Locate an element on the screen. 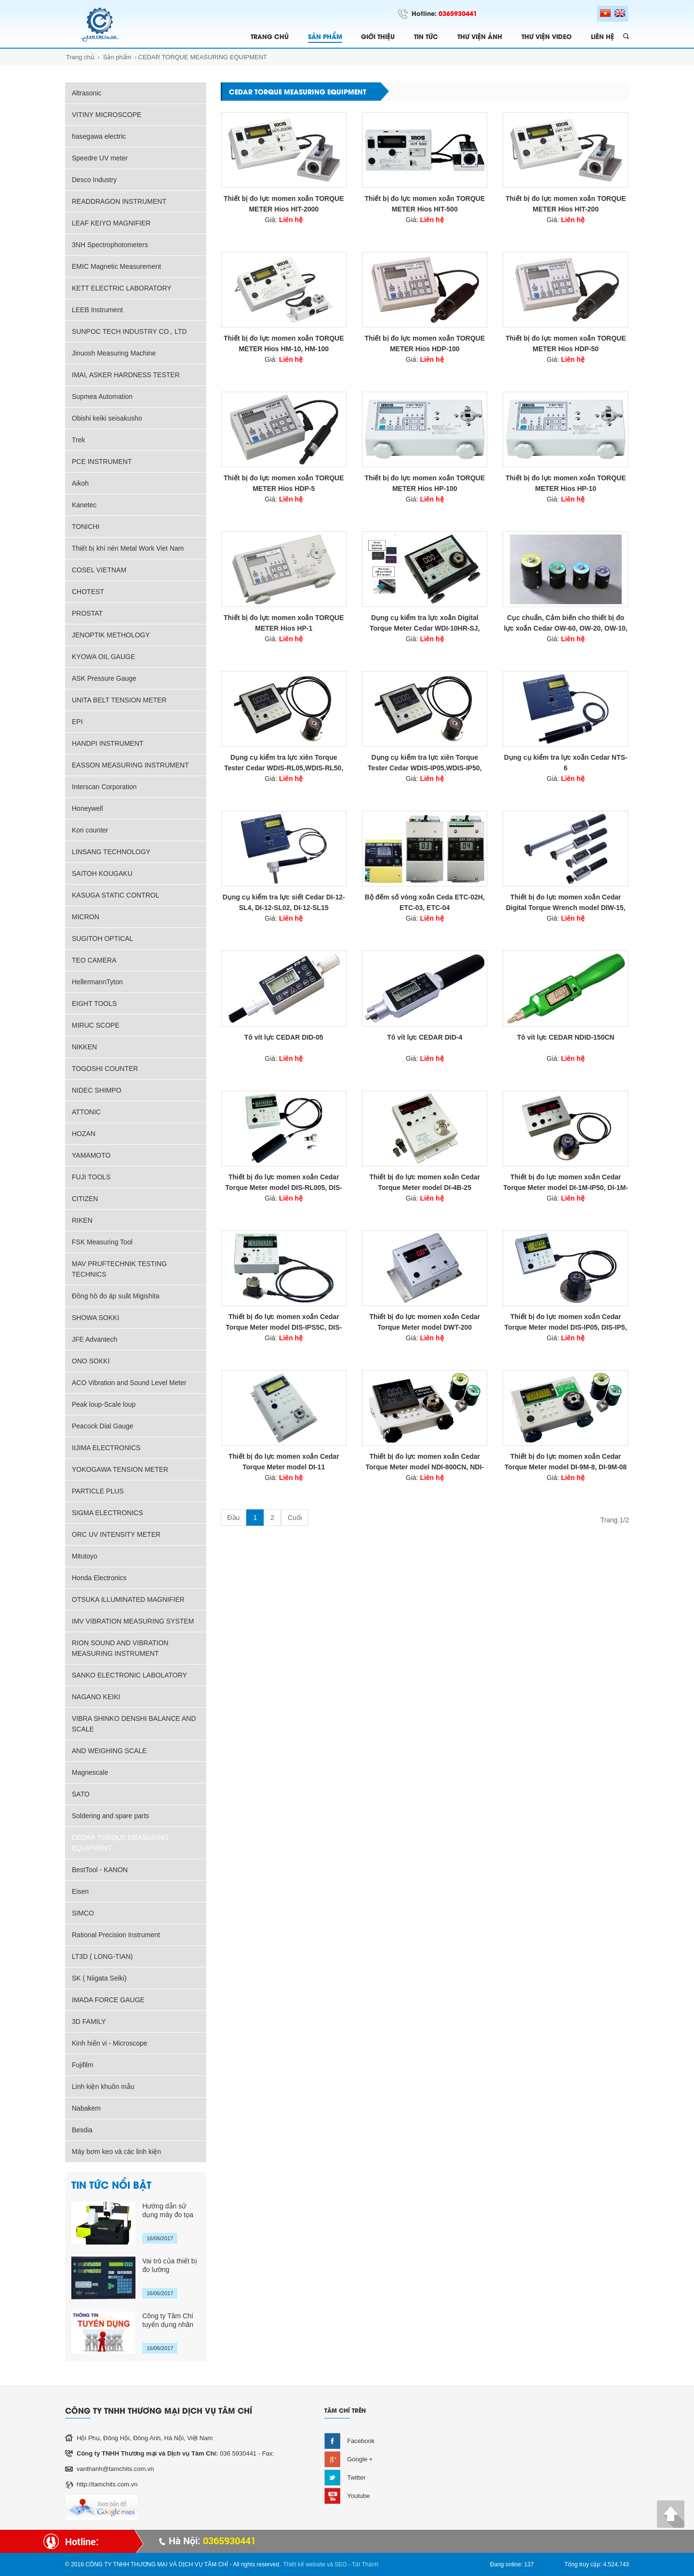 Image resolution: width=694 pixels, height=2576 pixels. ONO SOKKI is located at coordinates (91, 1361).